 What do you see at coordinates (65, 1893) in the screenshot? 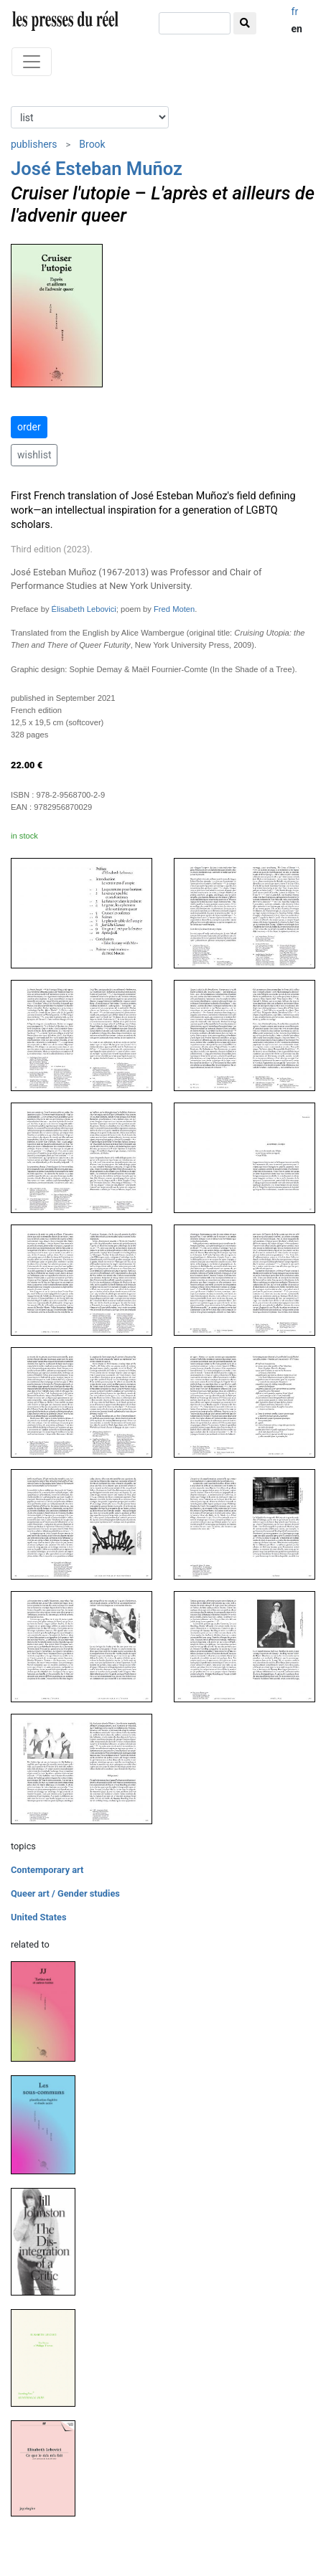
I see `Queer art / Gender studies` at bounding box center [65, 1893].